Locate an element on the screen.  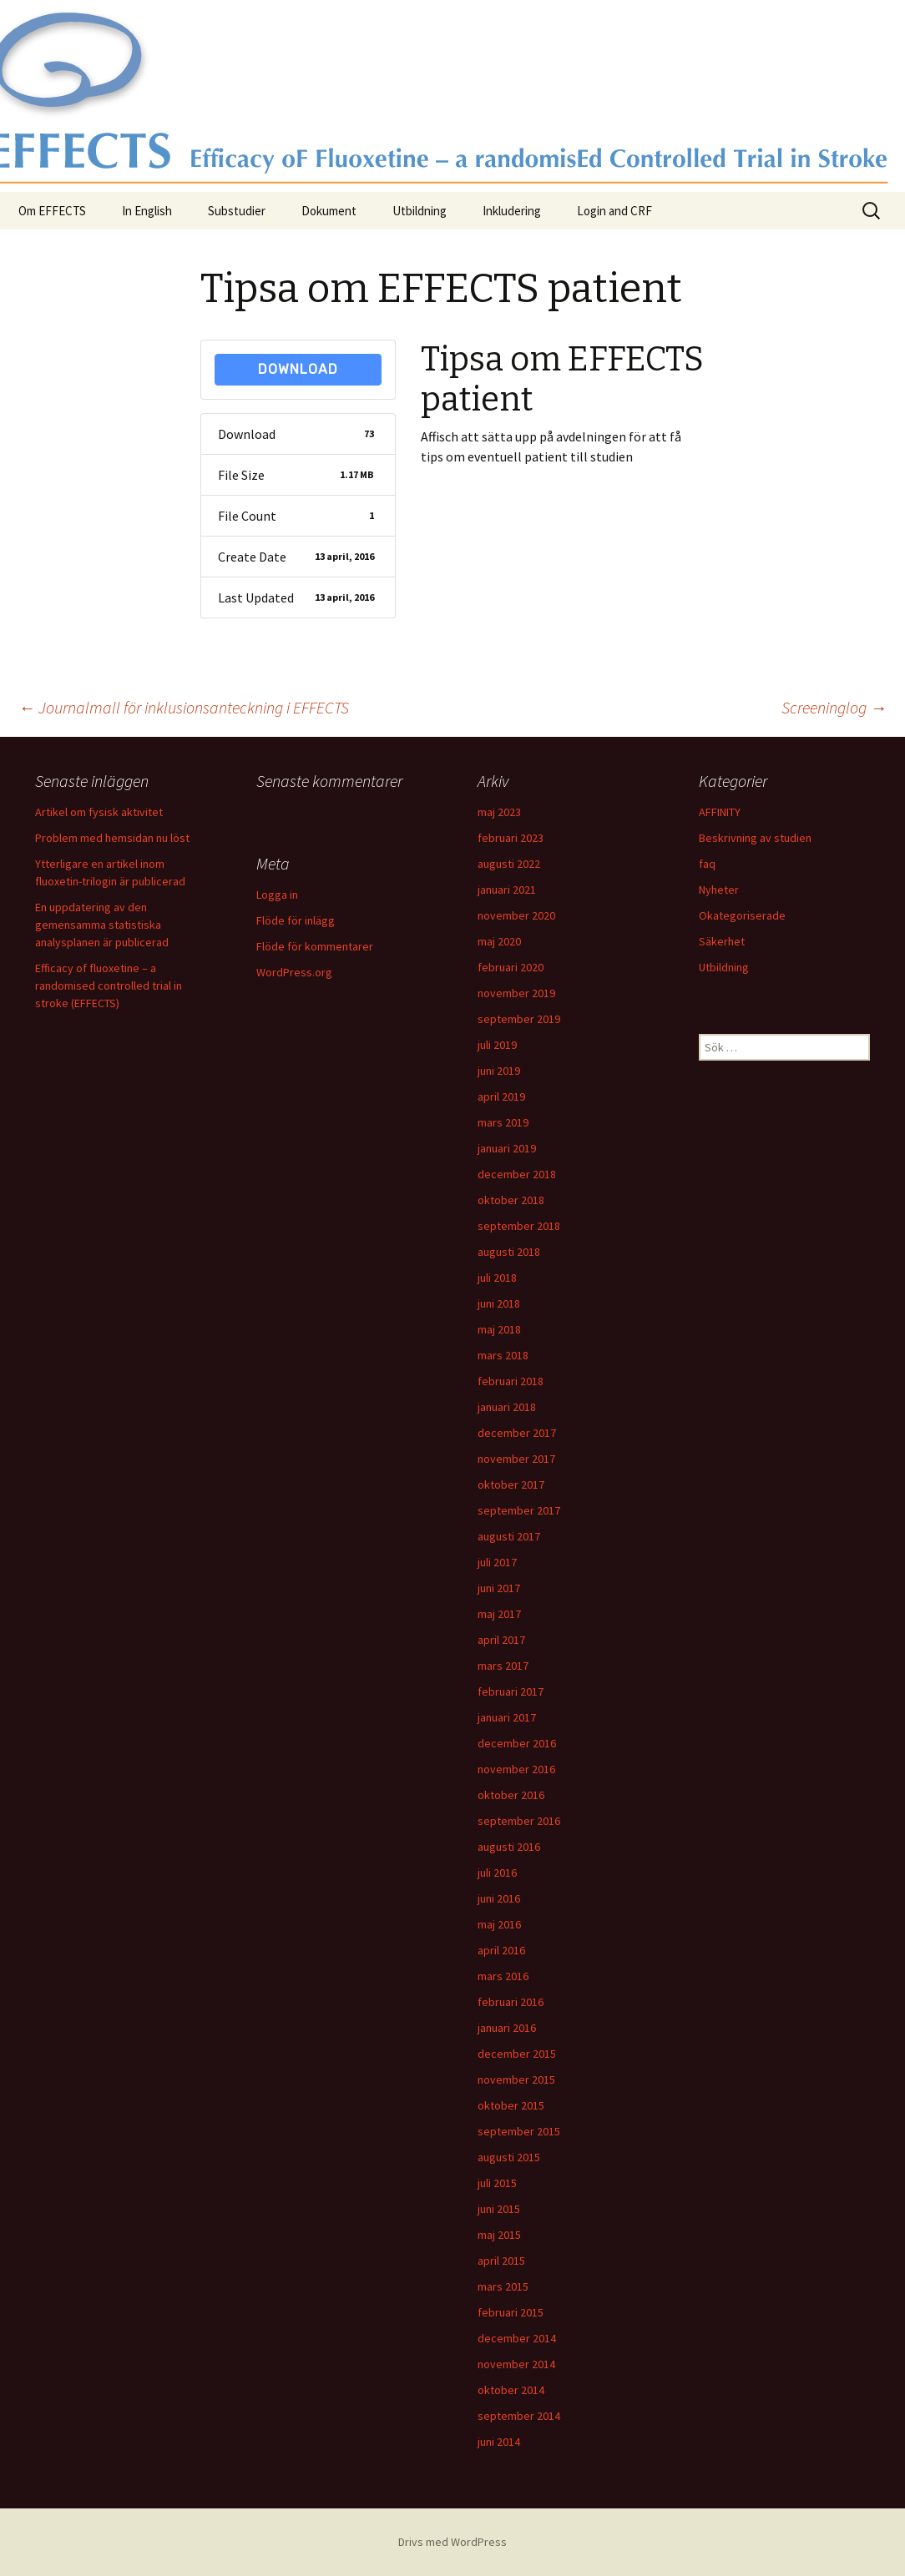
februari 2017 is located at coordinates (511, 1691).